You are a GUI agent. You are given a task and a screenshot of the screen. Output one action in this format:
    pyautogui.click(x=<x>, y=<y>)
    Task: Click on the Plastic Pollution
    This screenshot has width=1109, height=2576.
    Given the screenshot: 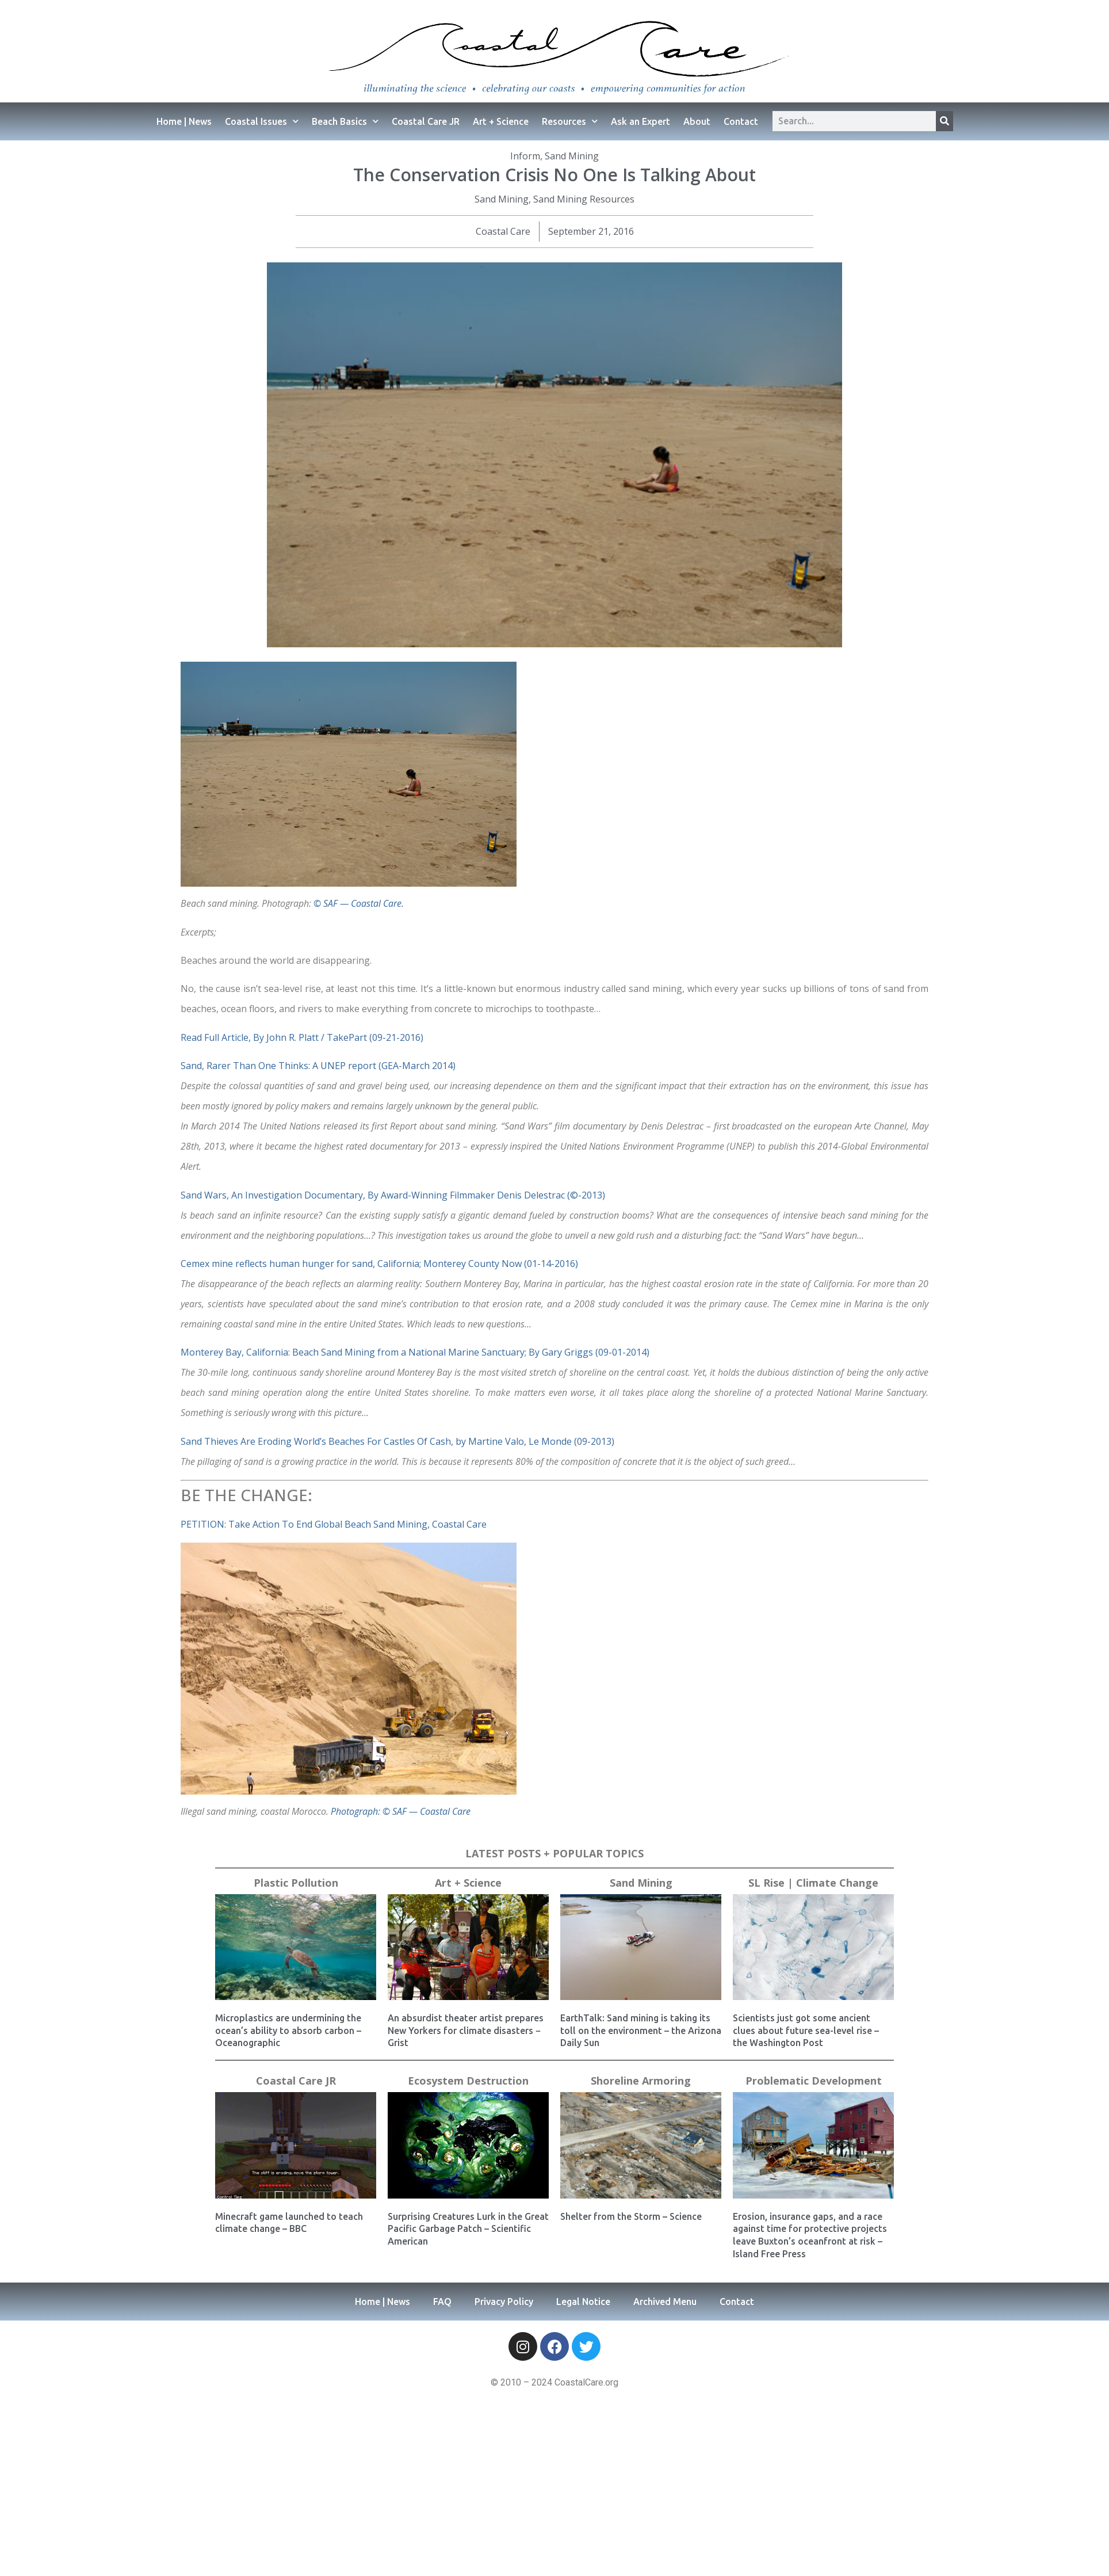 What is the action you would take?
    pyautogui.click(x=296, y=1883)
    